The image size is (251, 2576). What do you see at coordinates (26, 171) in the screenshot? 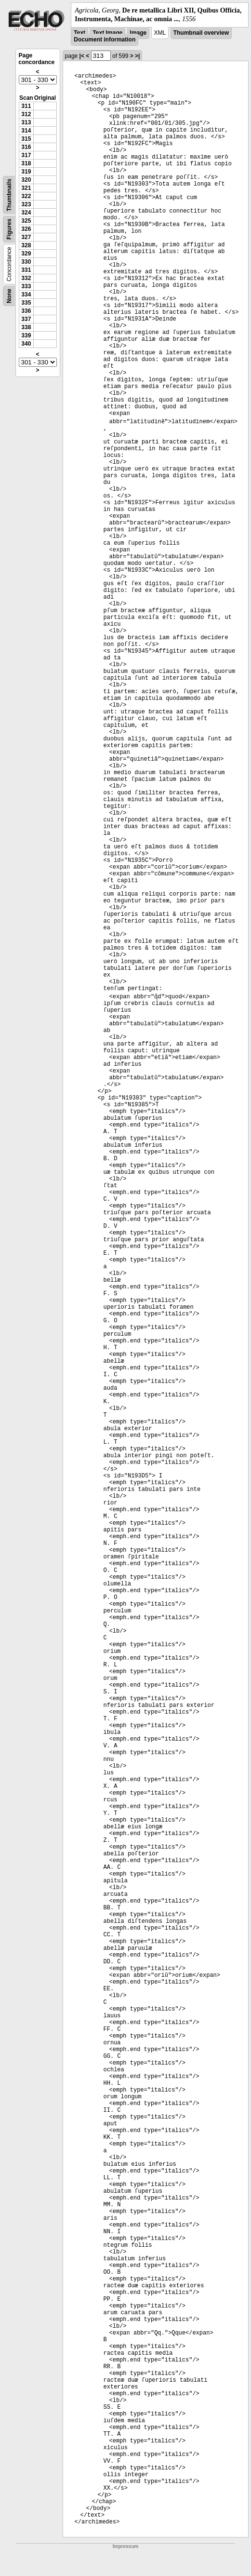
I see `319` at bounding box center [26, 171].